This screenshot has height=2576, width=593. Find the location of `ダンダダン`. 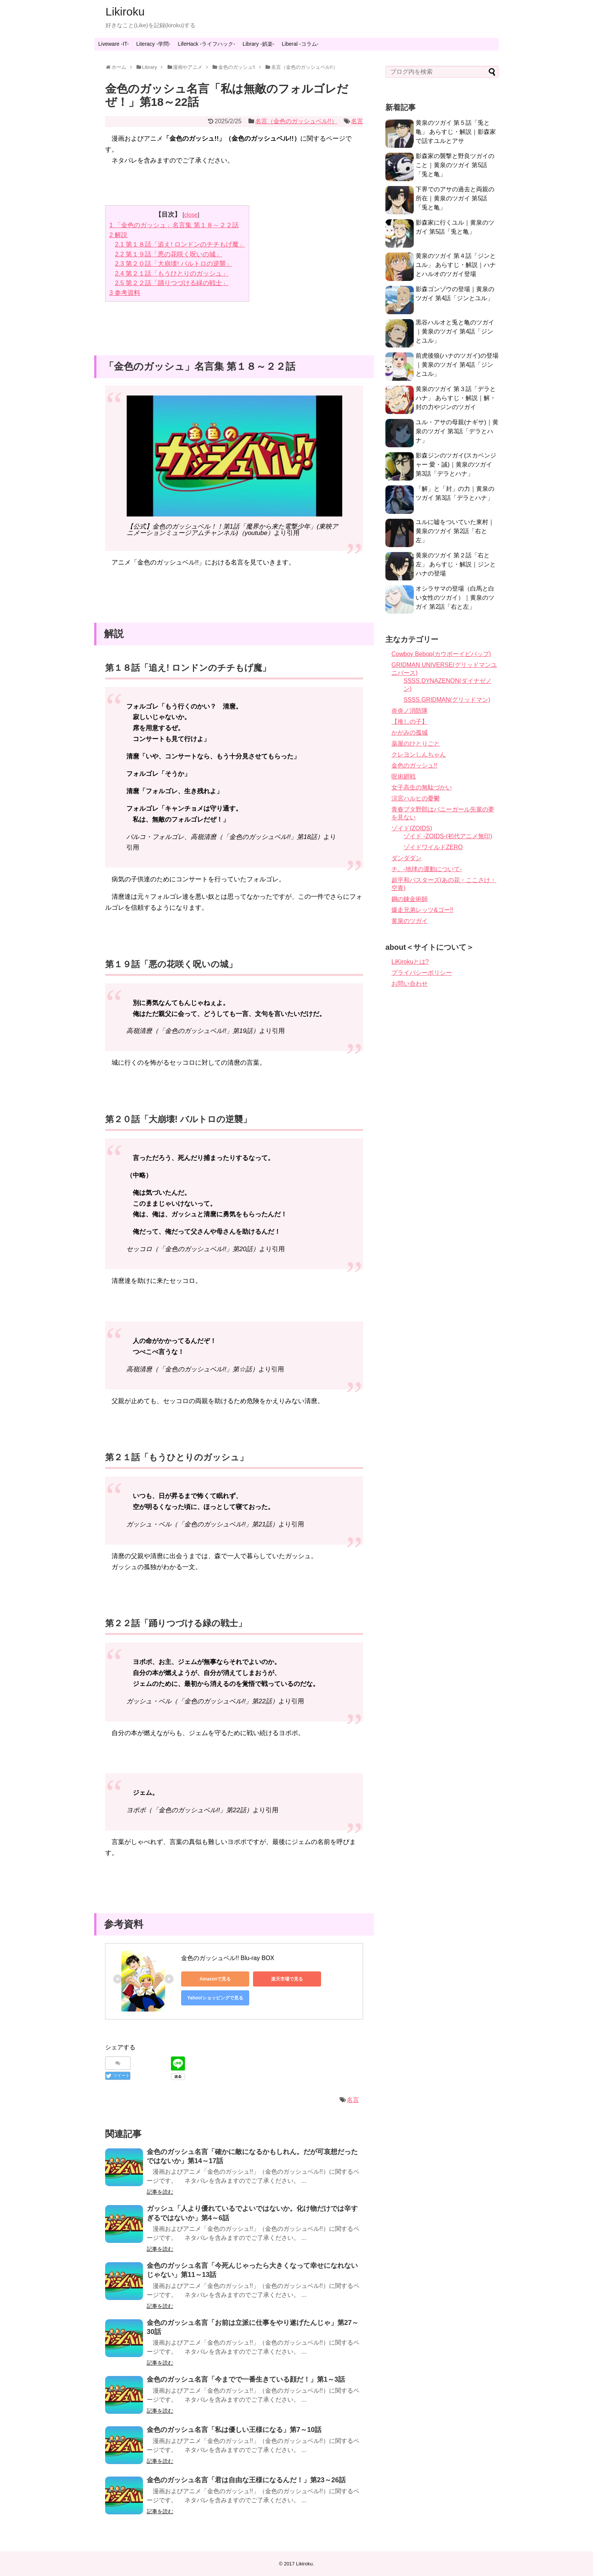

ダンダダン is located at coordinates (406, 858).